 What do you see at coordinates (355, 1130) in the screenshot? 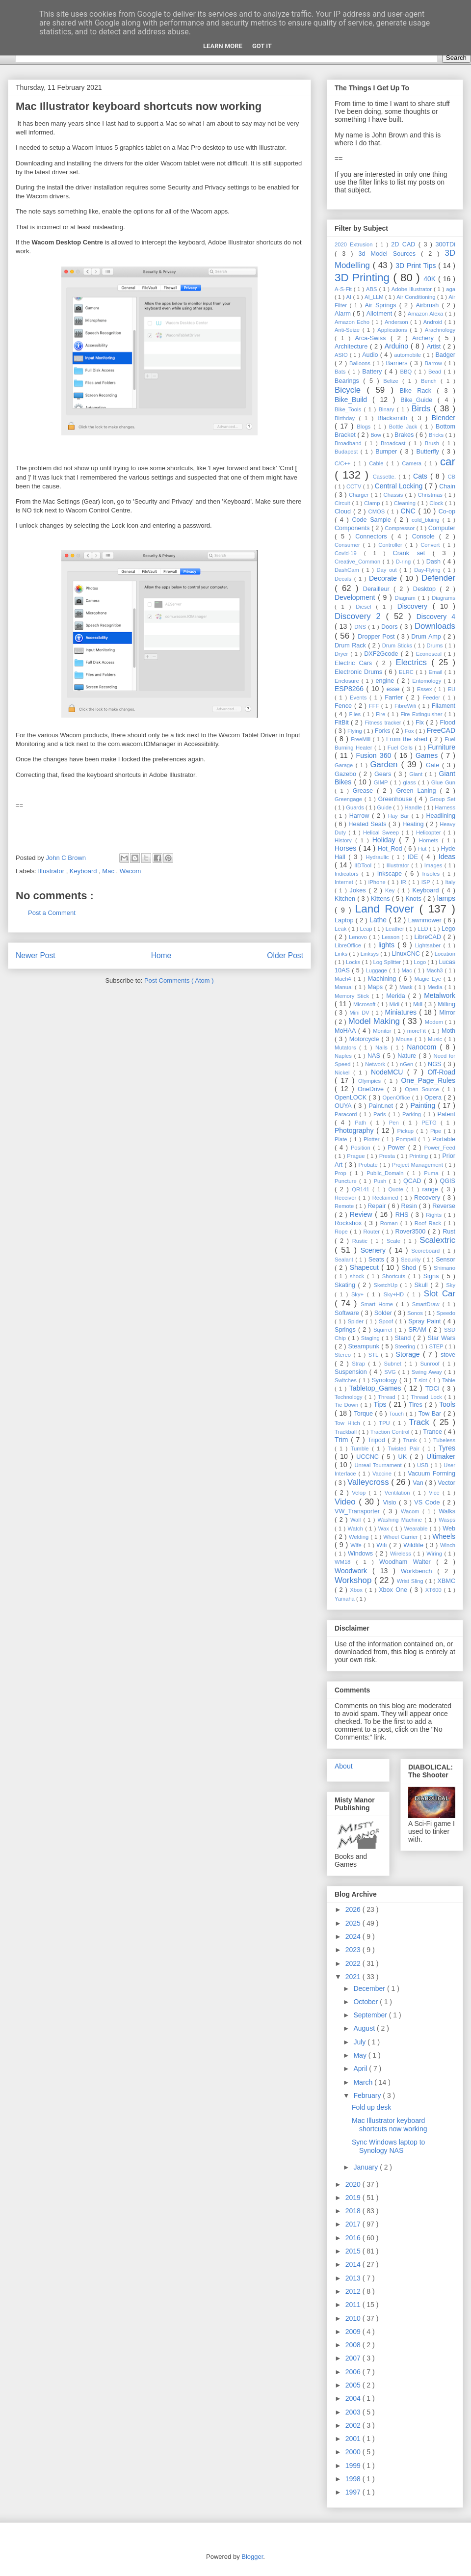
I see `Photography` at bounding box center [355, 1130].